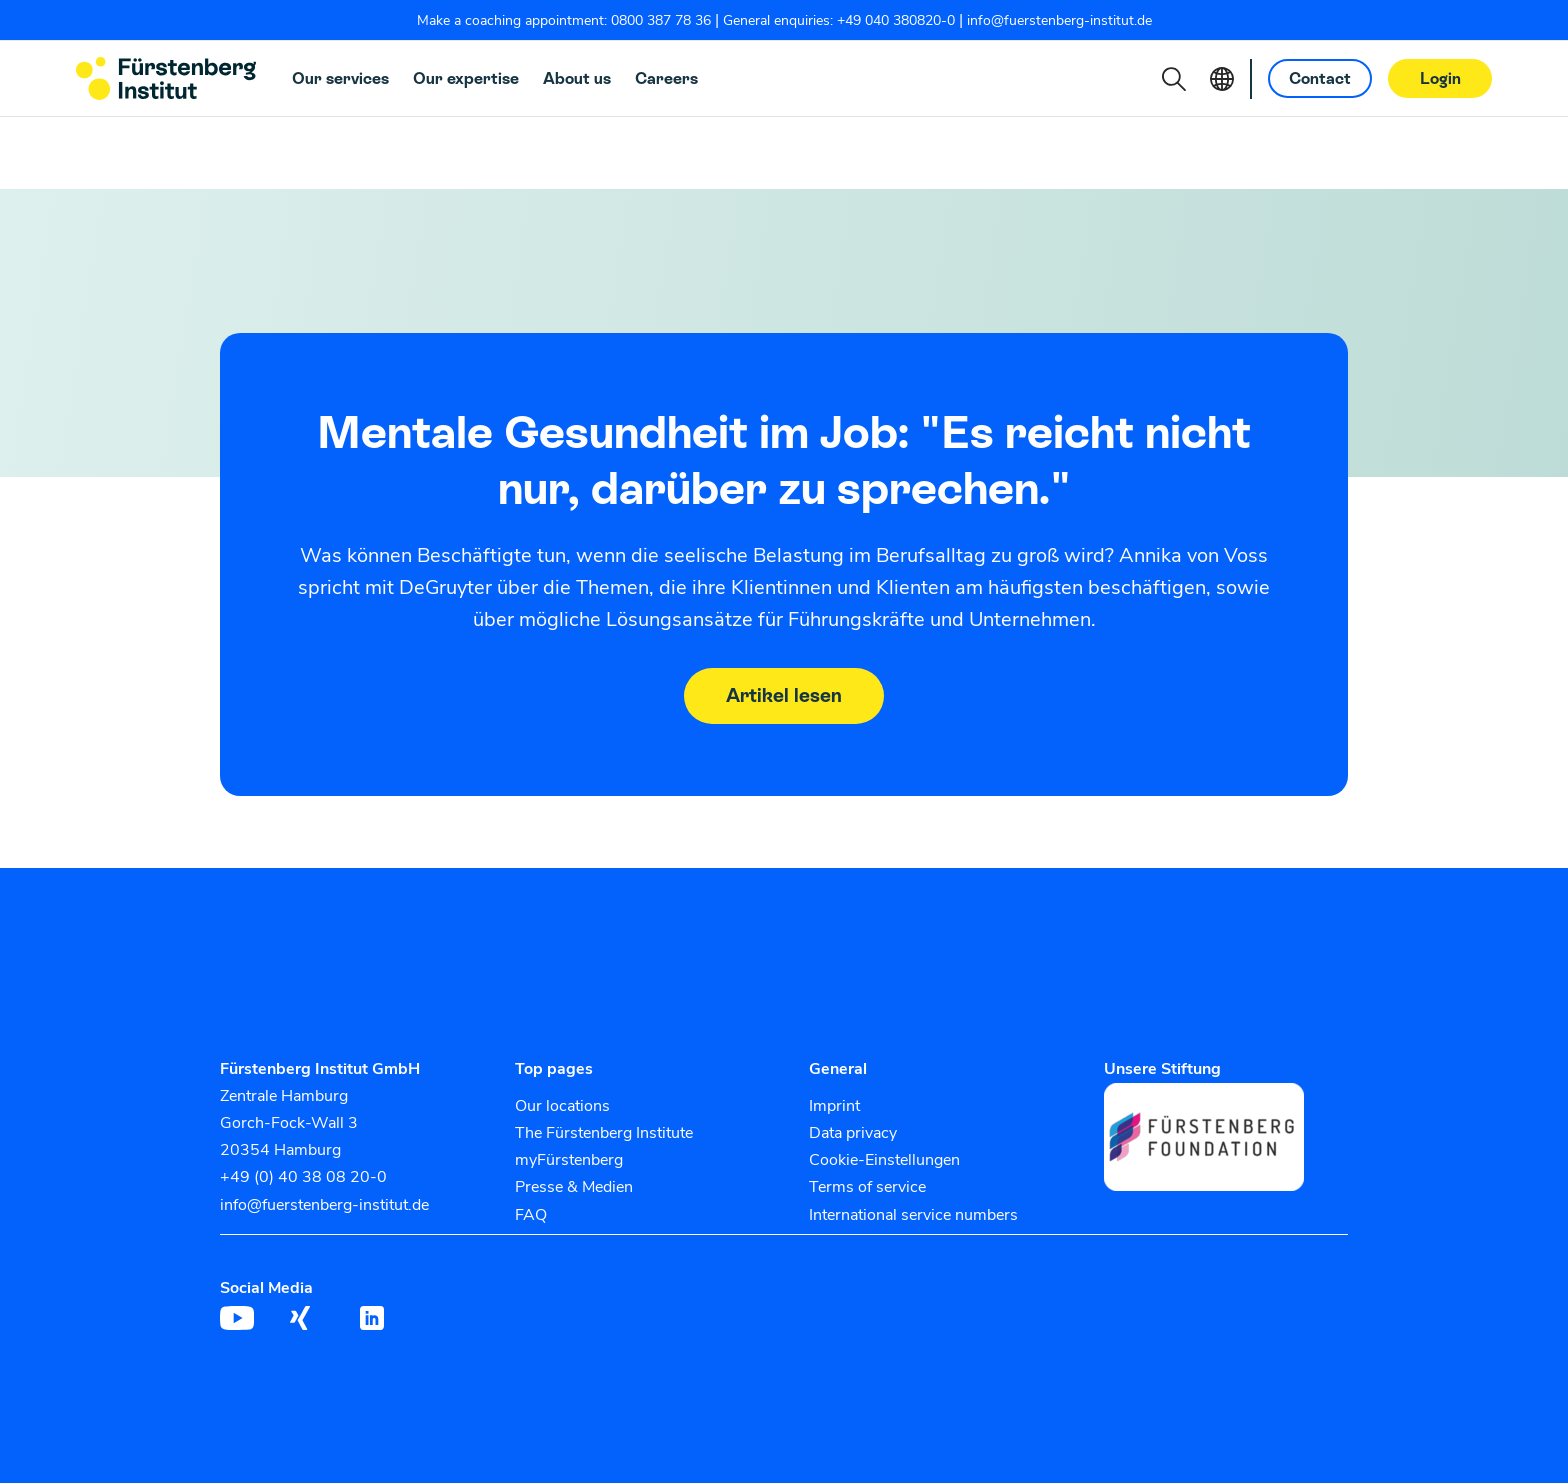  Describe the element at coordinates (574, 1188) in the screenshot. I see `Presse & Medien` at that location.